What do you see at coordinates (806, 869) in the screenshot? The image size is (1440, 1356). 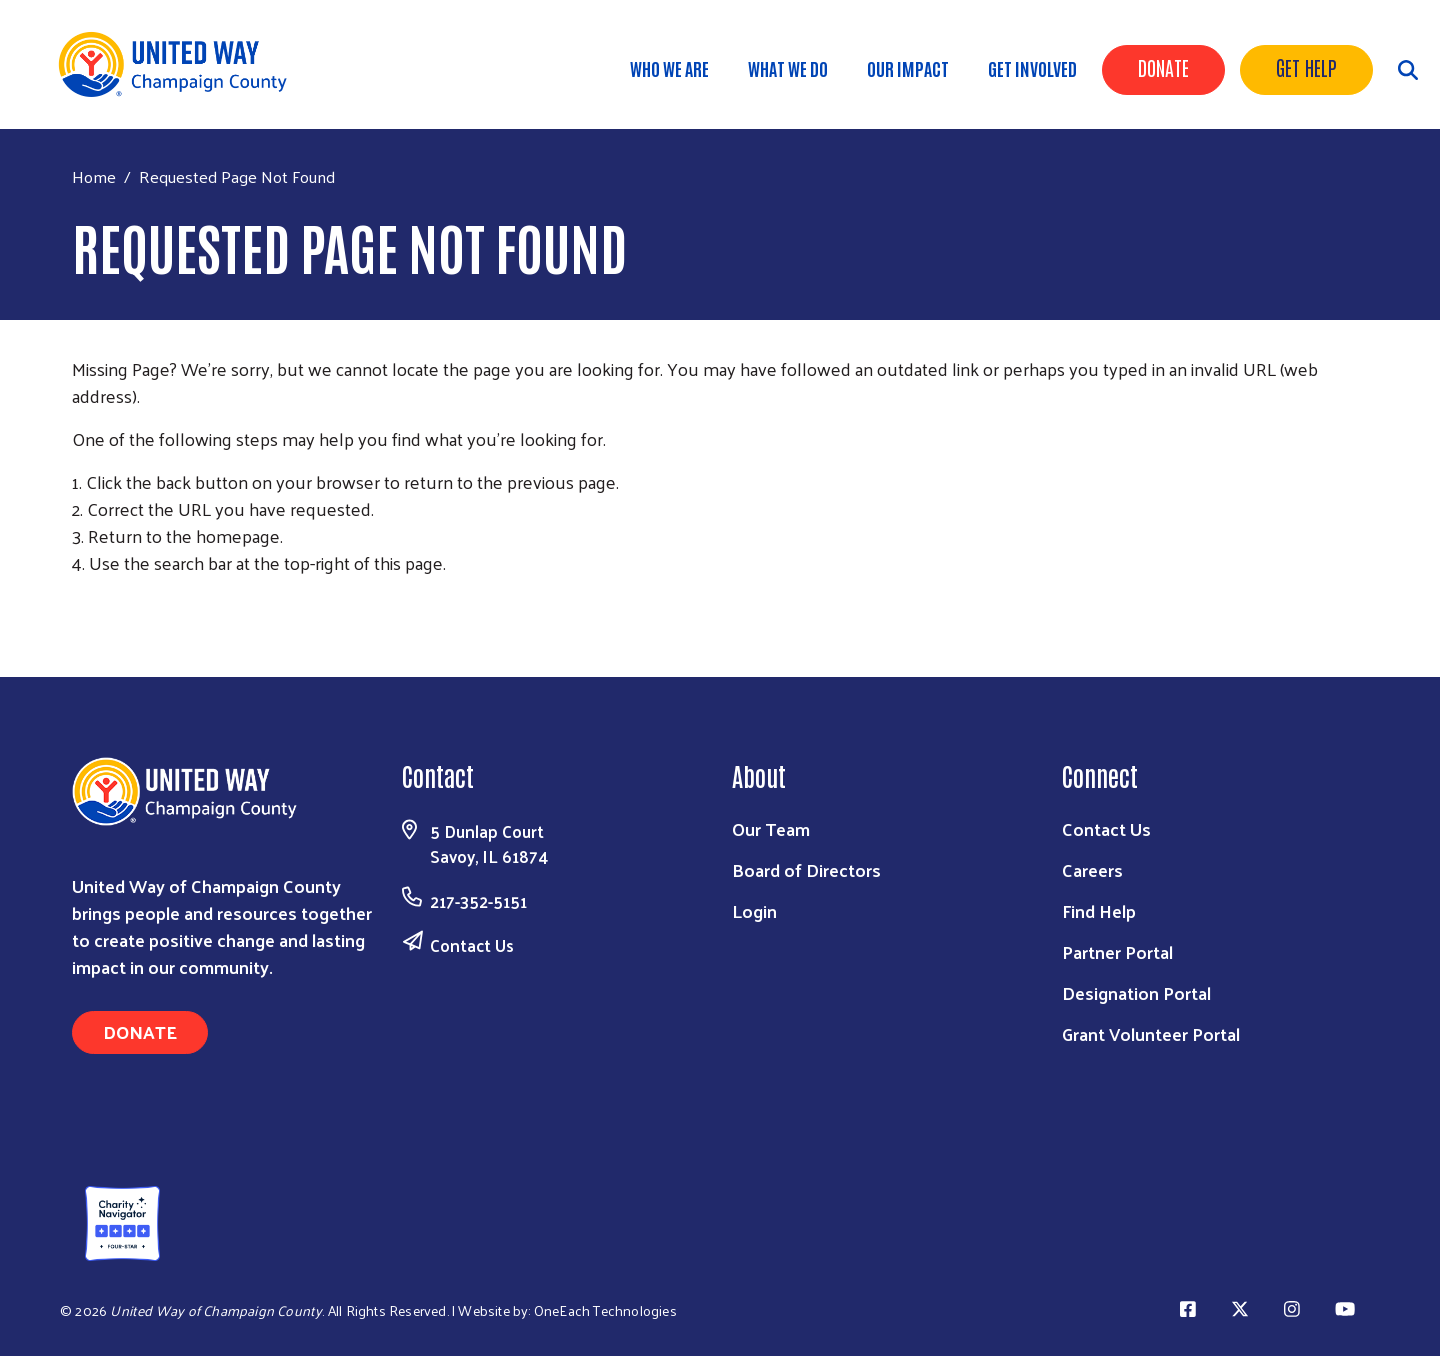 I see `Board of Directors` at bounding box center [806, 869].